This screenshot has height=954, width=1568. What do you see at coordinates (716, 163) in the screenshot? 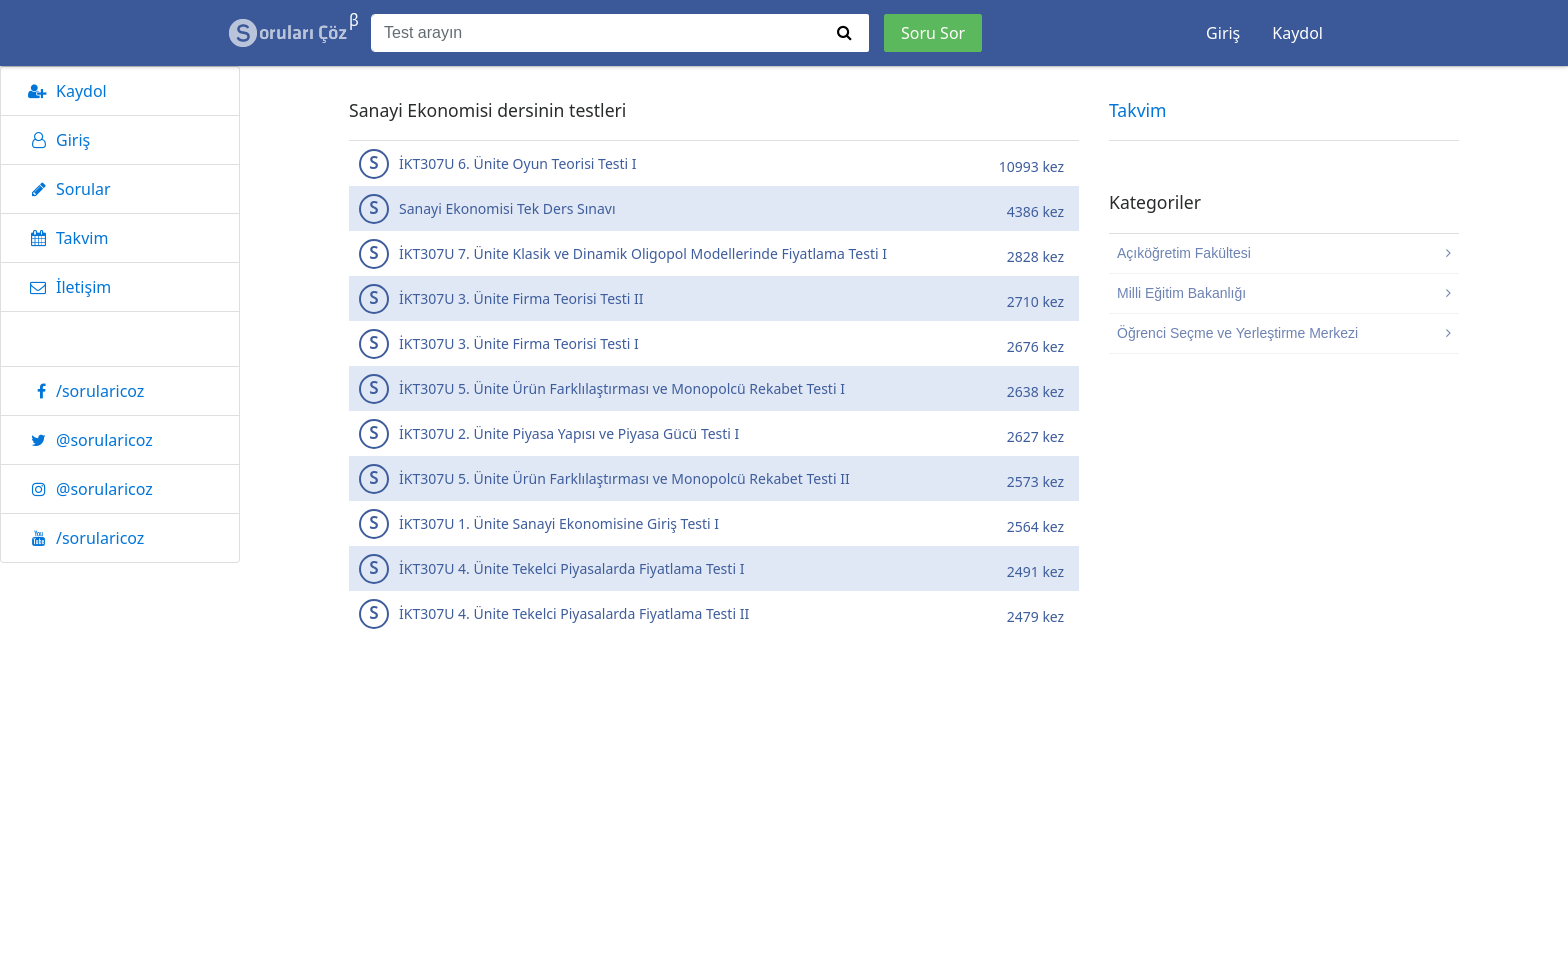
I see `İKT307U 6. Ünite Oyun Teorisi Testi I` at bounding box center [716, 163].